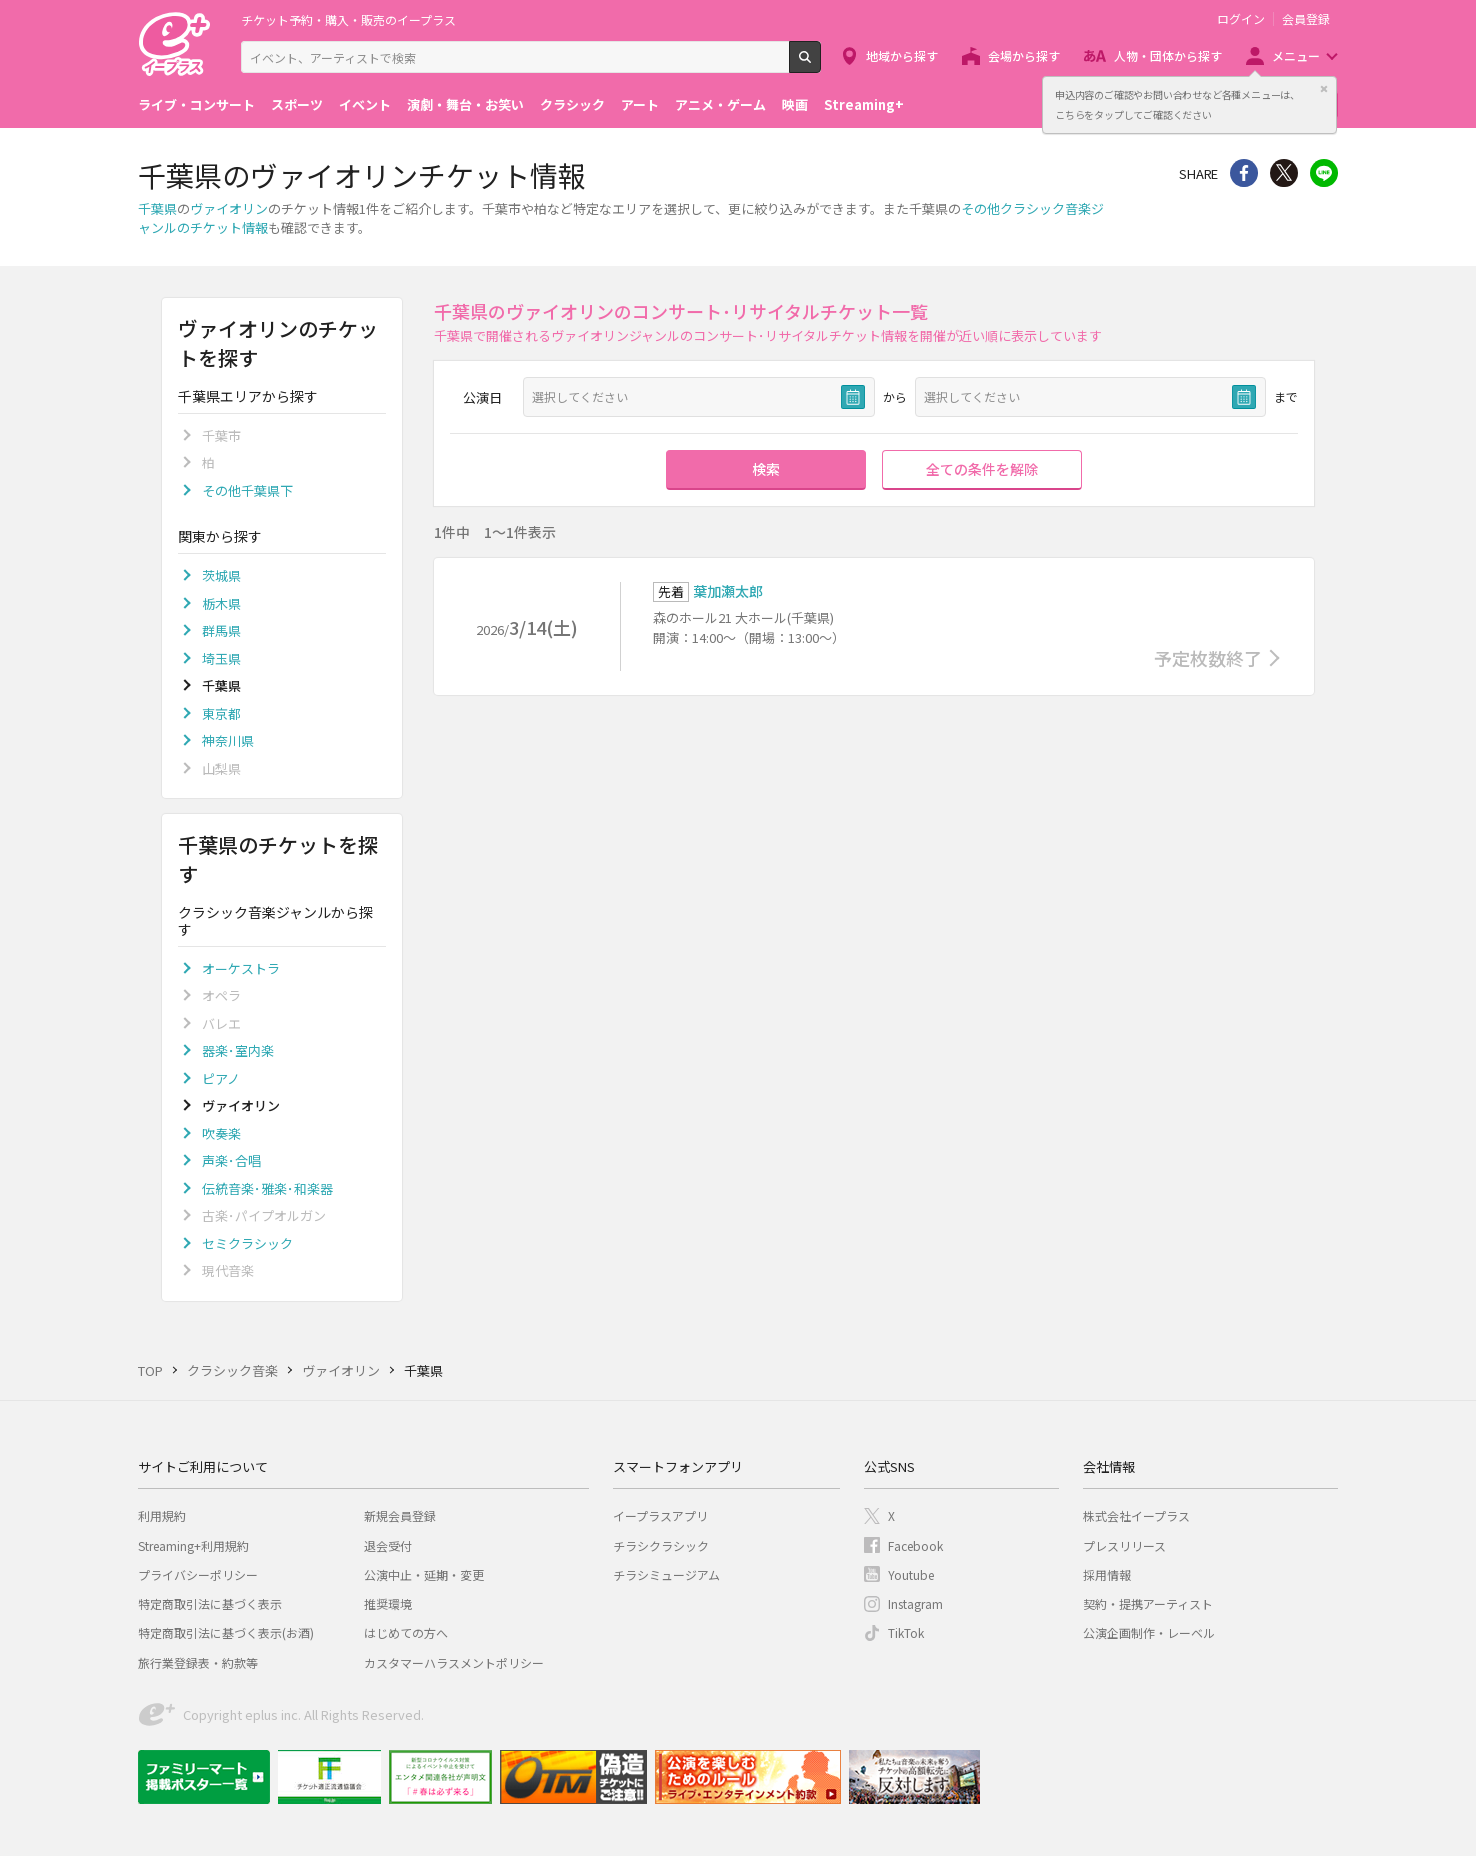 The width and height of the screenshot is (1476, 1856). I want to click on クラシック, so click(572, 104).